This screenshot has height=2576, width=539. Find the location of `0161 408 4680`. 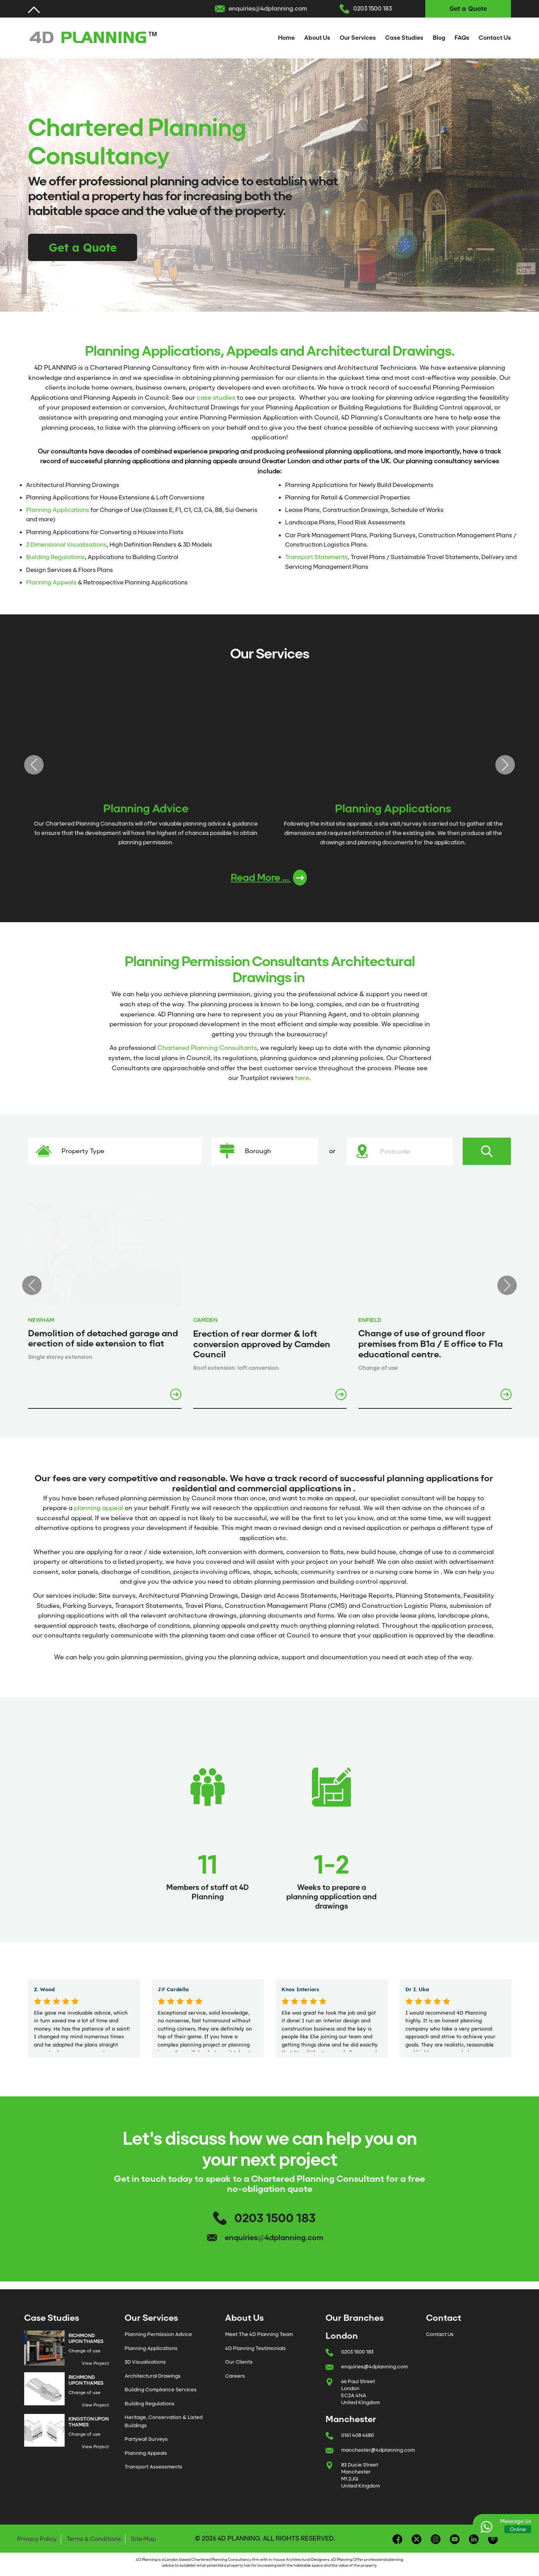

0161 408 4680 is located at coordinates (357, 2435).